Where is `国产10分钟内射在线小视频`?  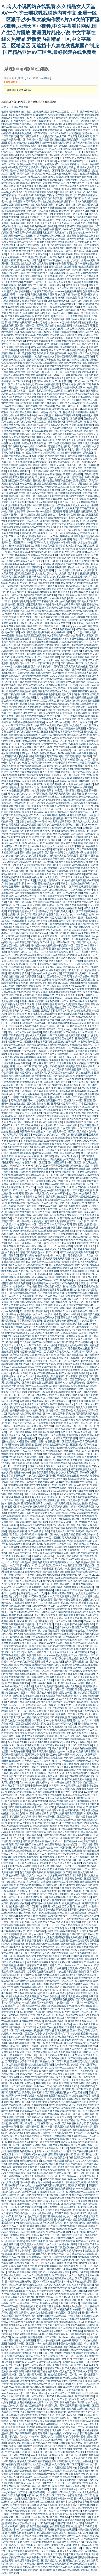 国产10分钟内射在线小视频 is located at coordinates (45, 2114).